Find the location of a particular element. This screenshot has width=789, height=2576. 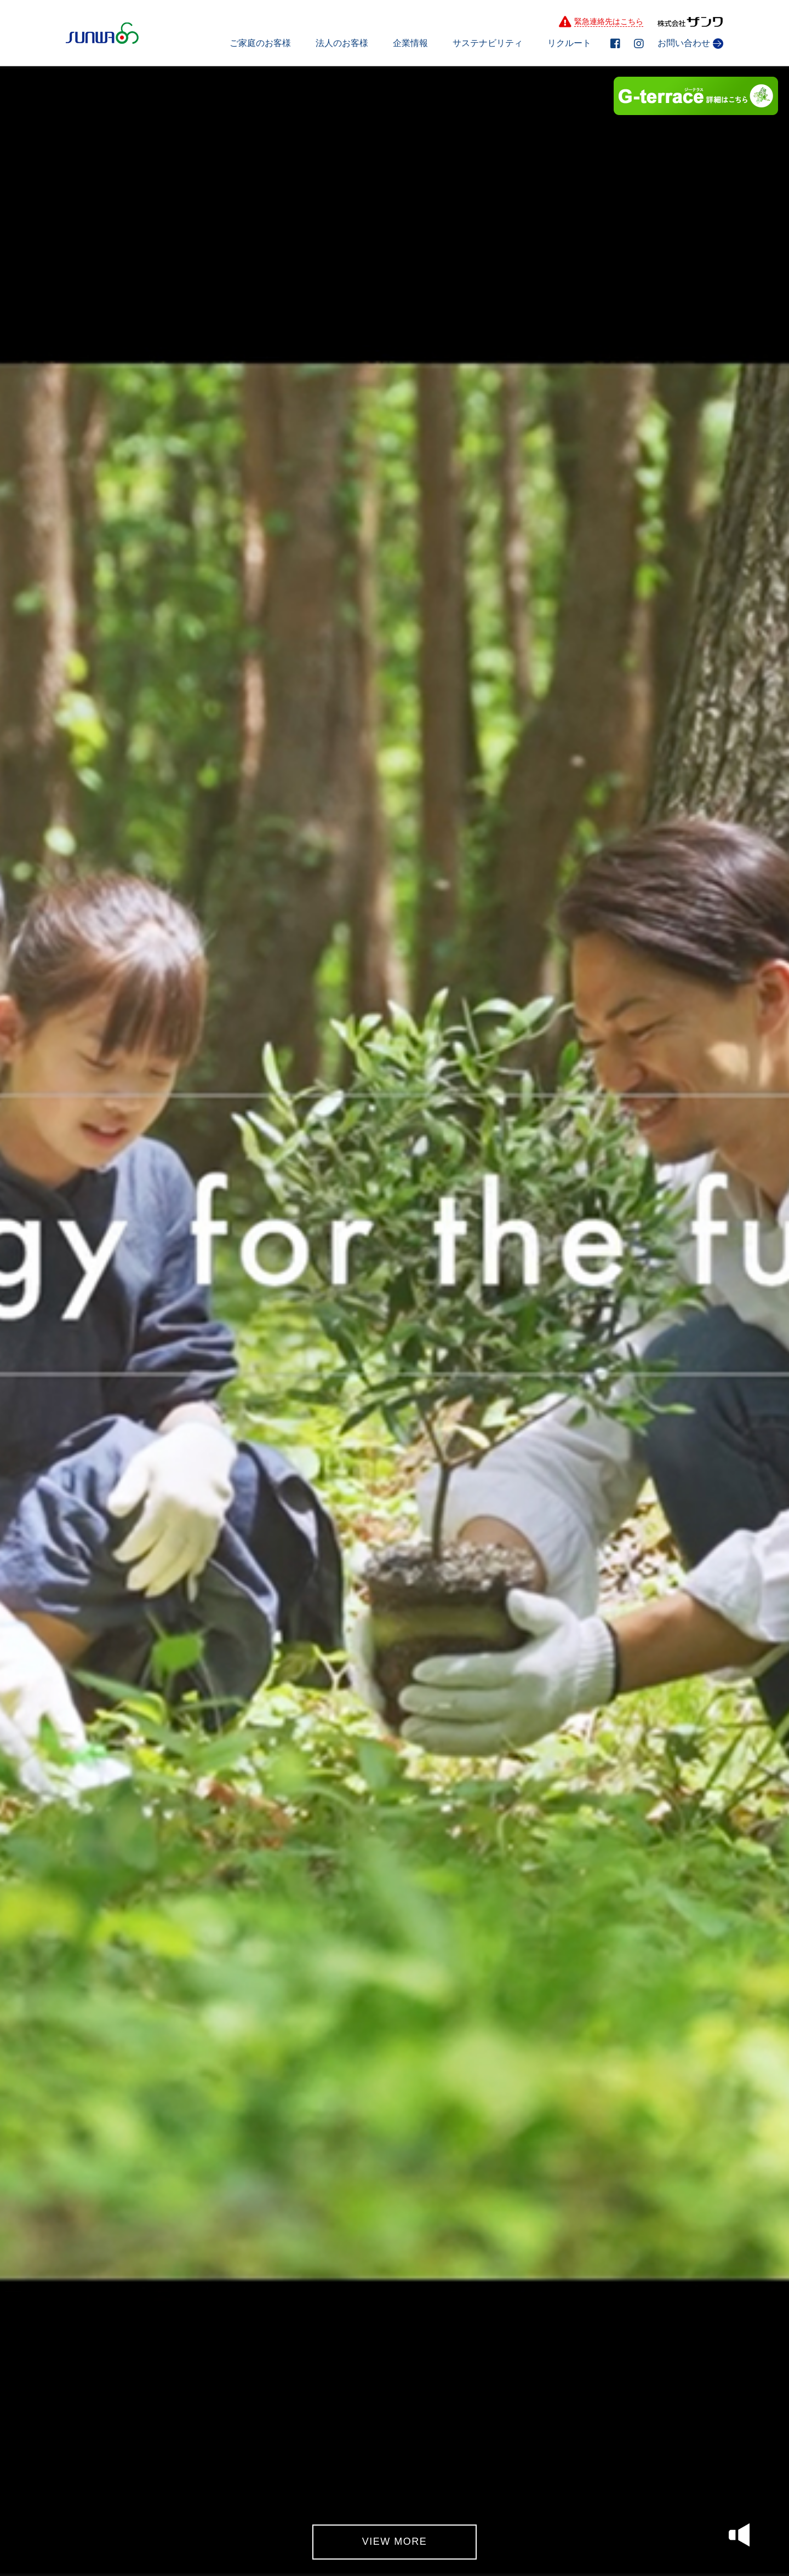

お問い合わせ is located at coordinates (690, 43).